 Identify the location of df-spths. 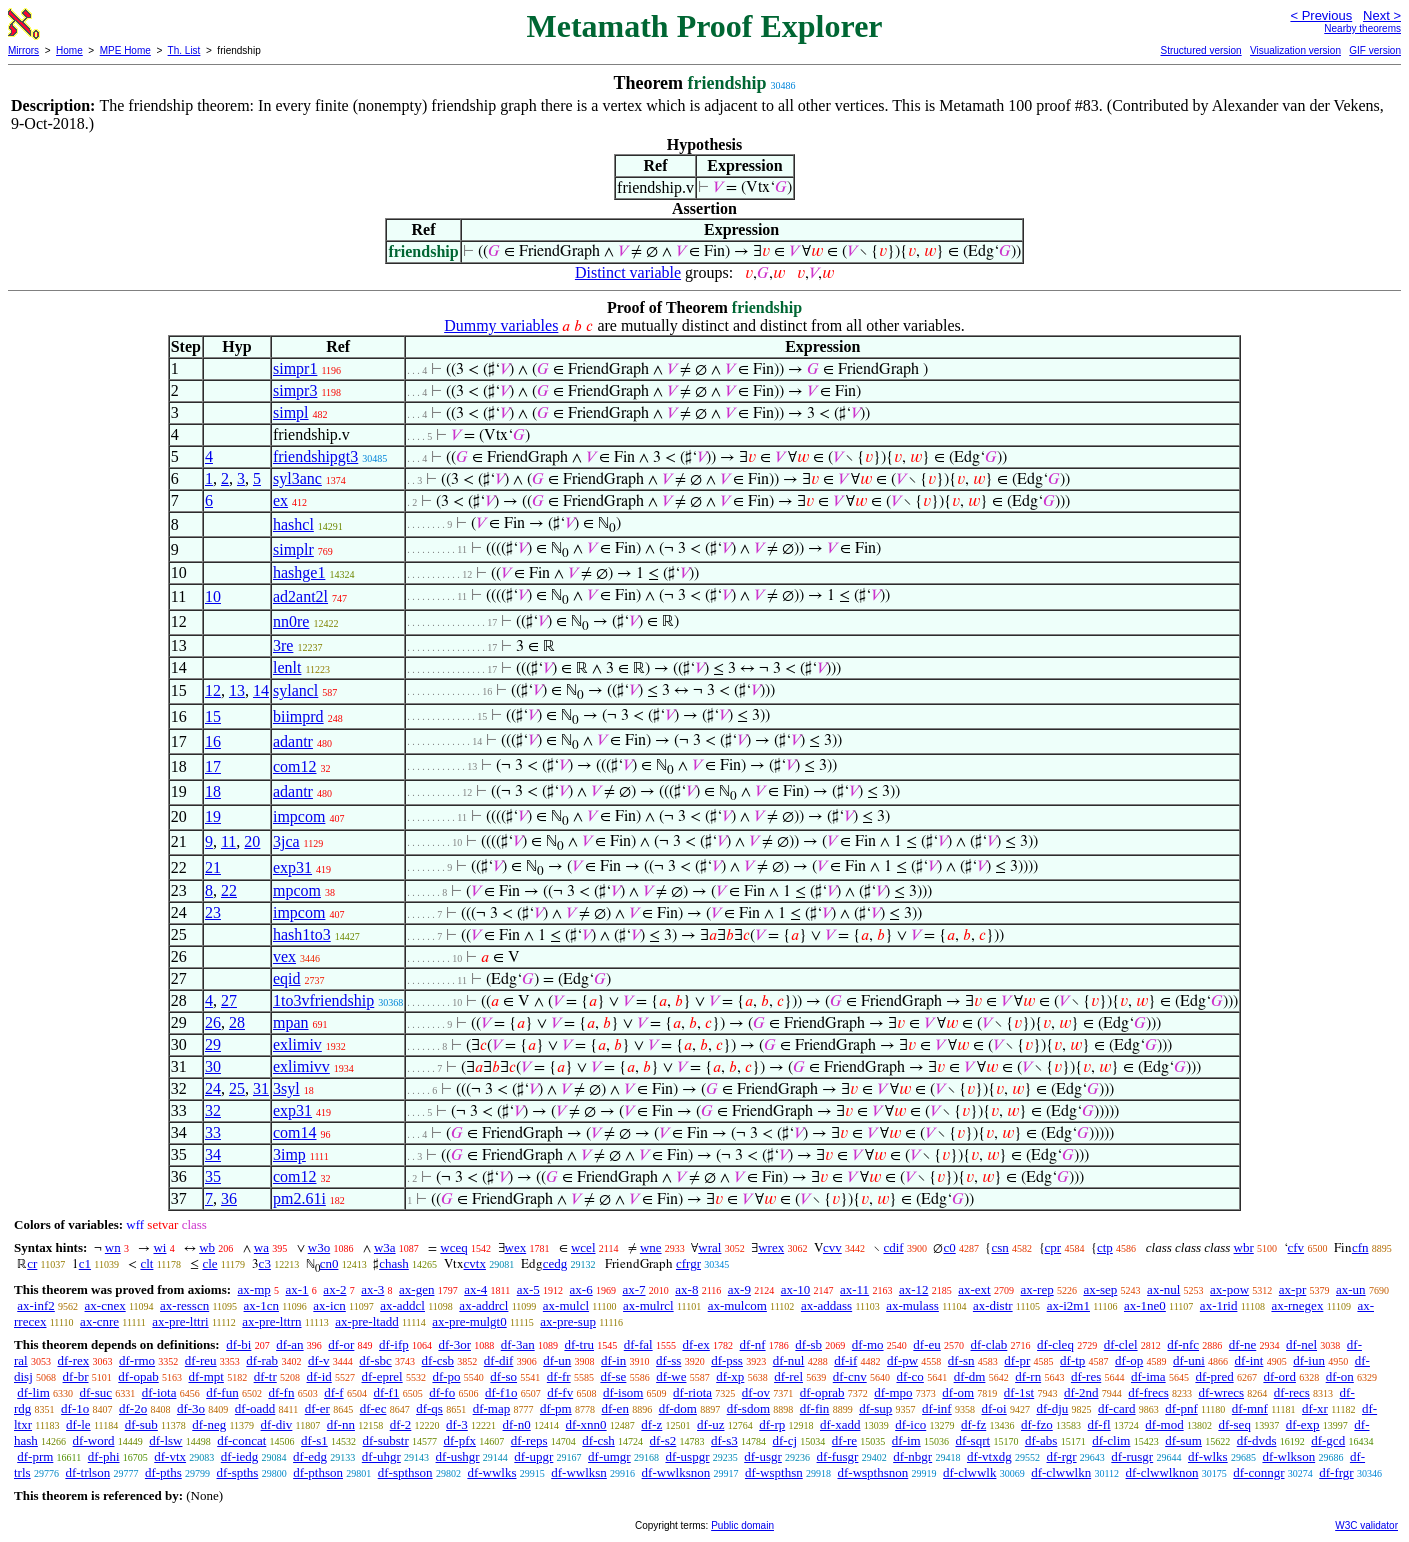
(238, 1472).